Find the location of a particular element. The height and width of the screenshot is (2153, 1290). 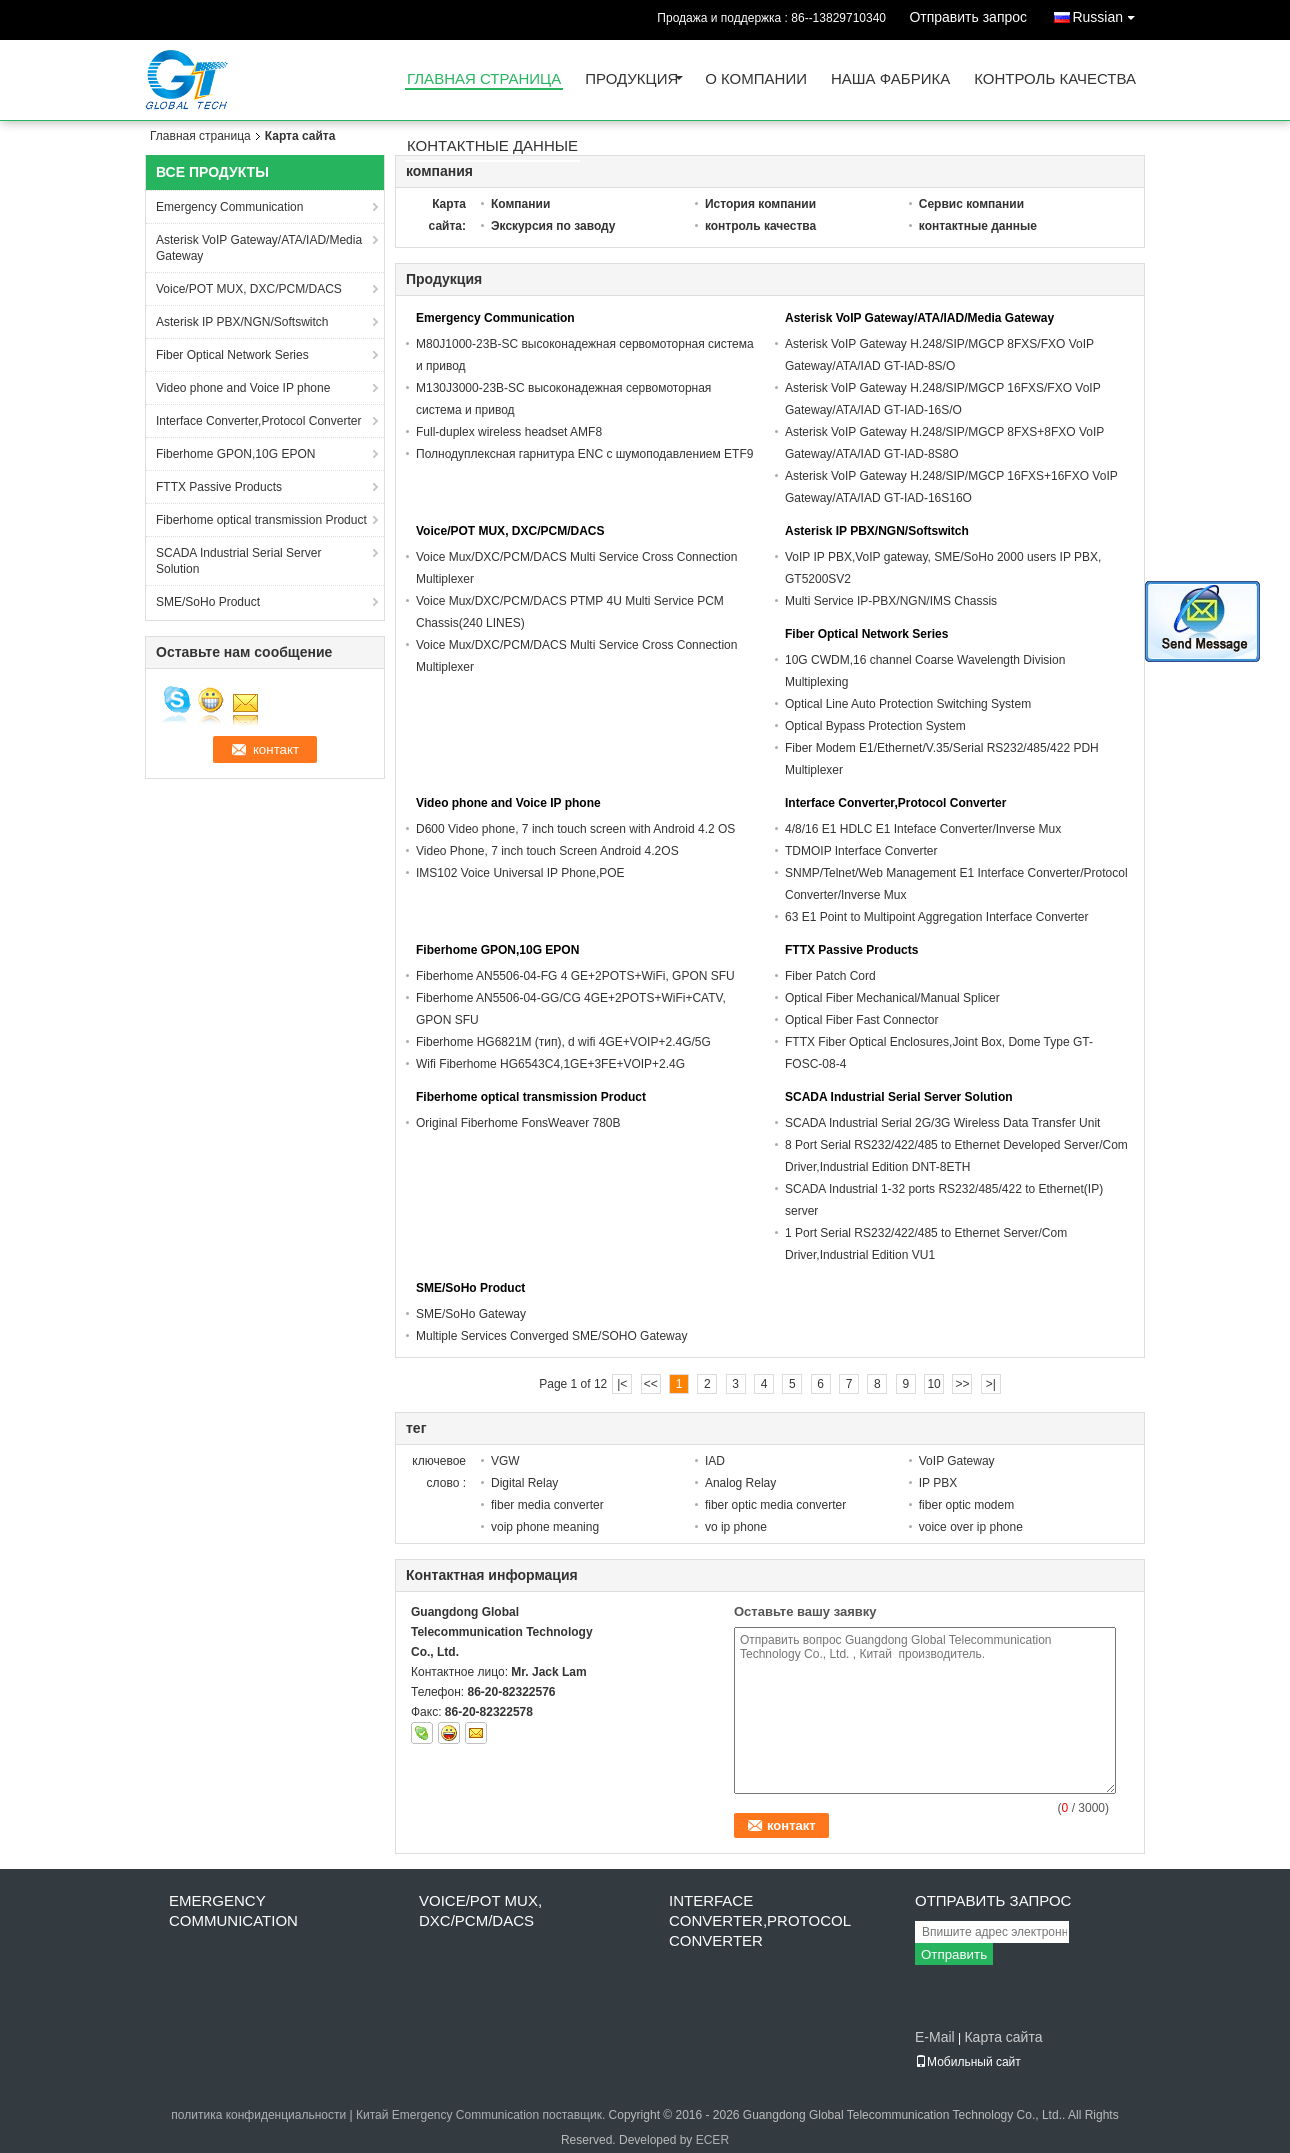

Optical Fiber Fast Connector is located at coordinates (861, 1020).